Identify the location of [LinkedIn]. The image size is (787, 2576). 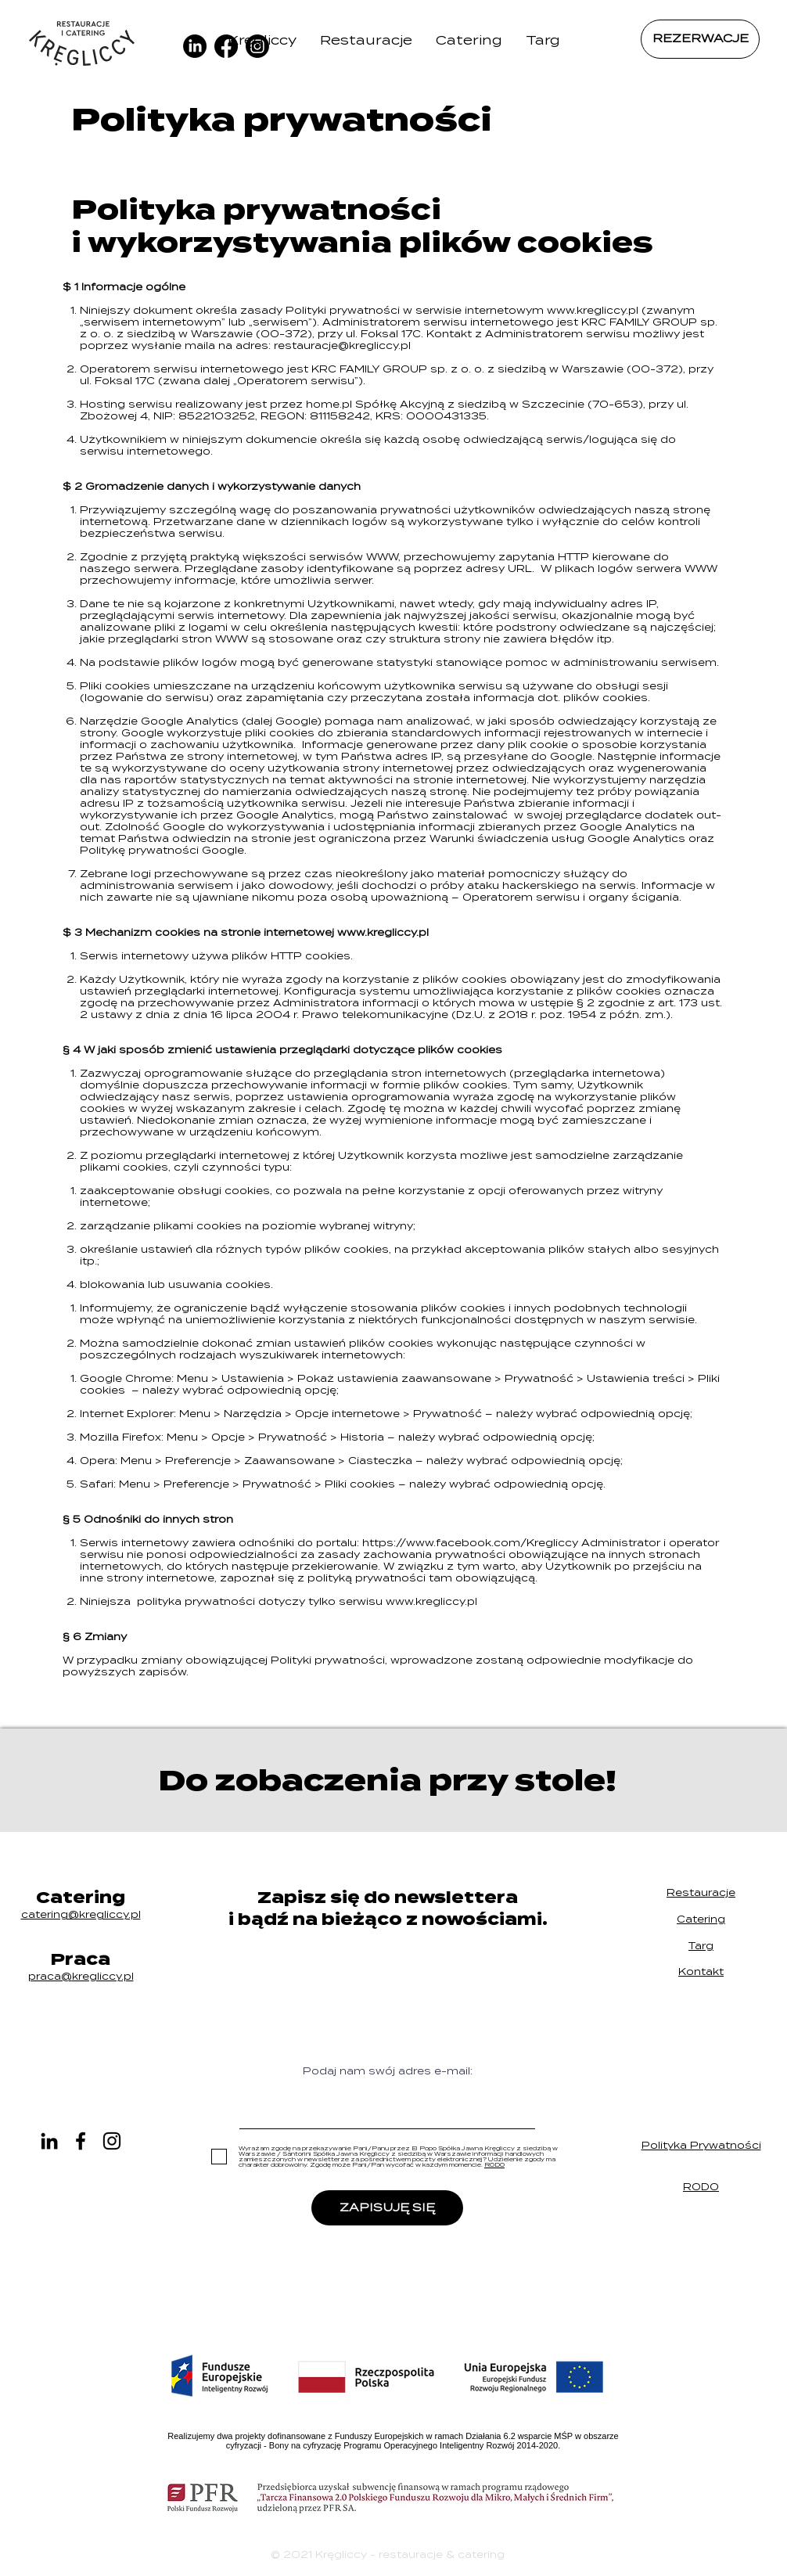
(49, 2141).